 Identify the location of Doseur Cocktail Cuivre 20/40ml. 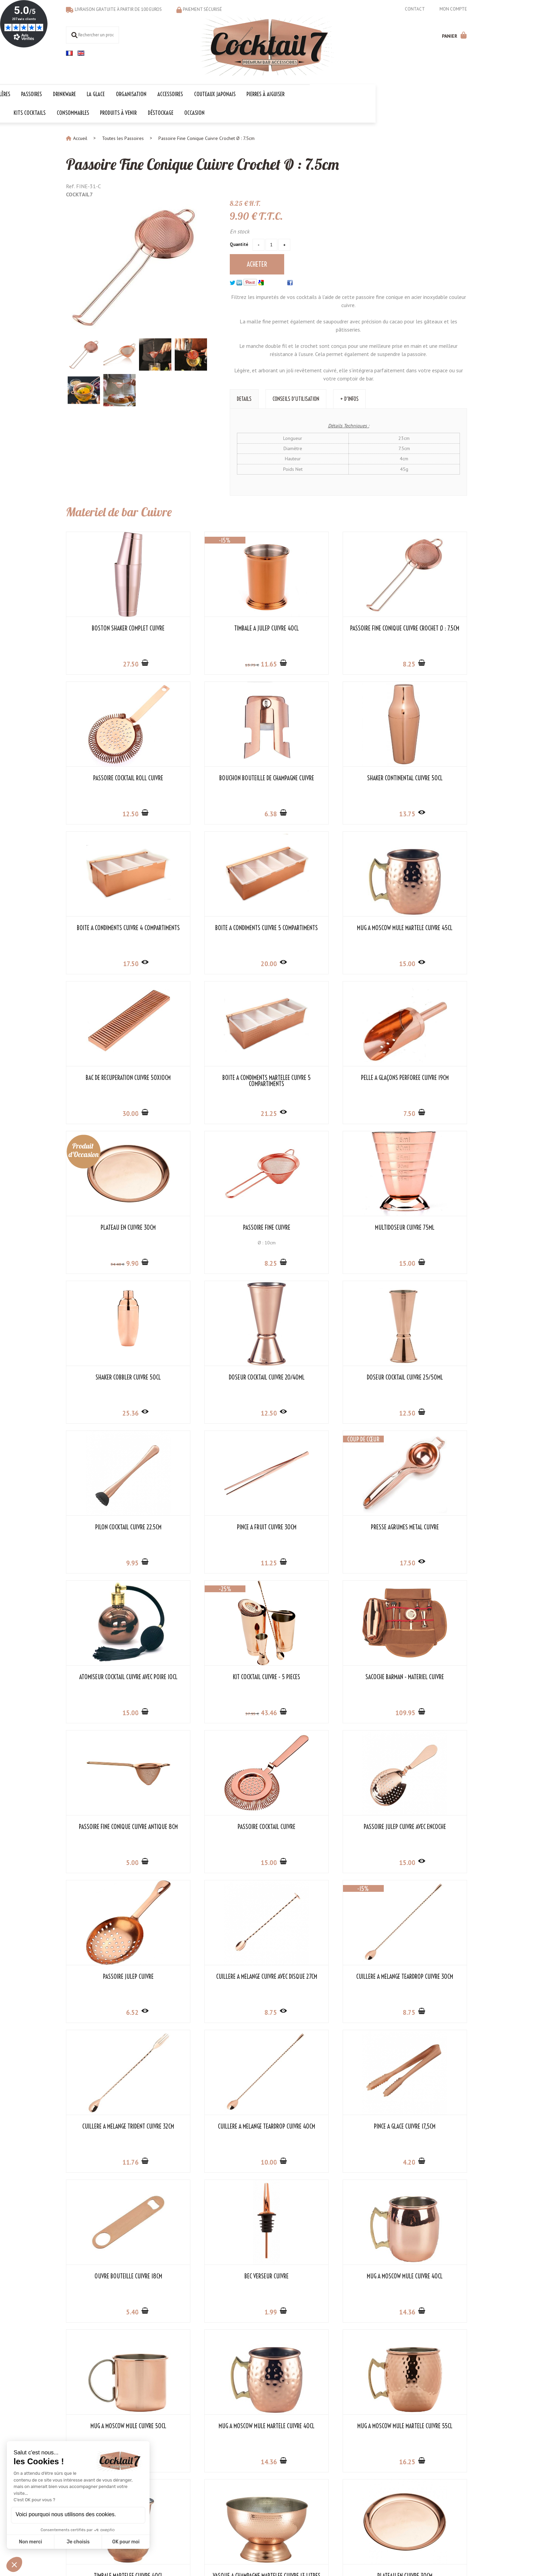
(112, 1226).